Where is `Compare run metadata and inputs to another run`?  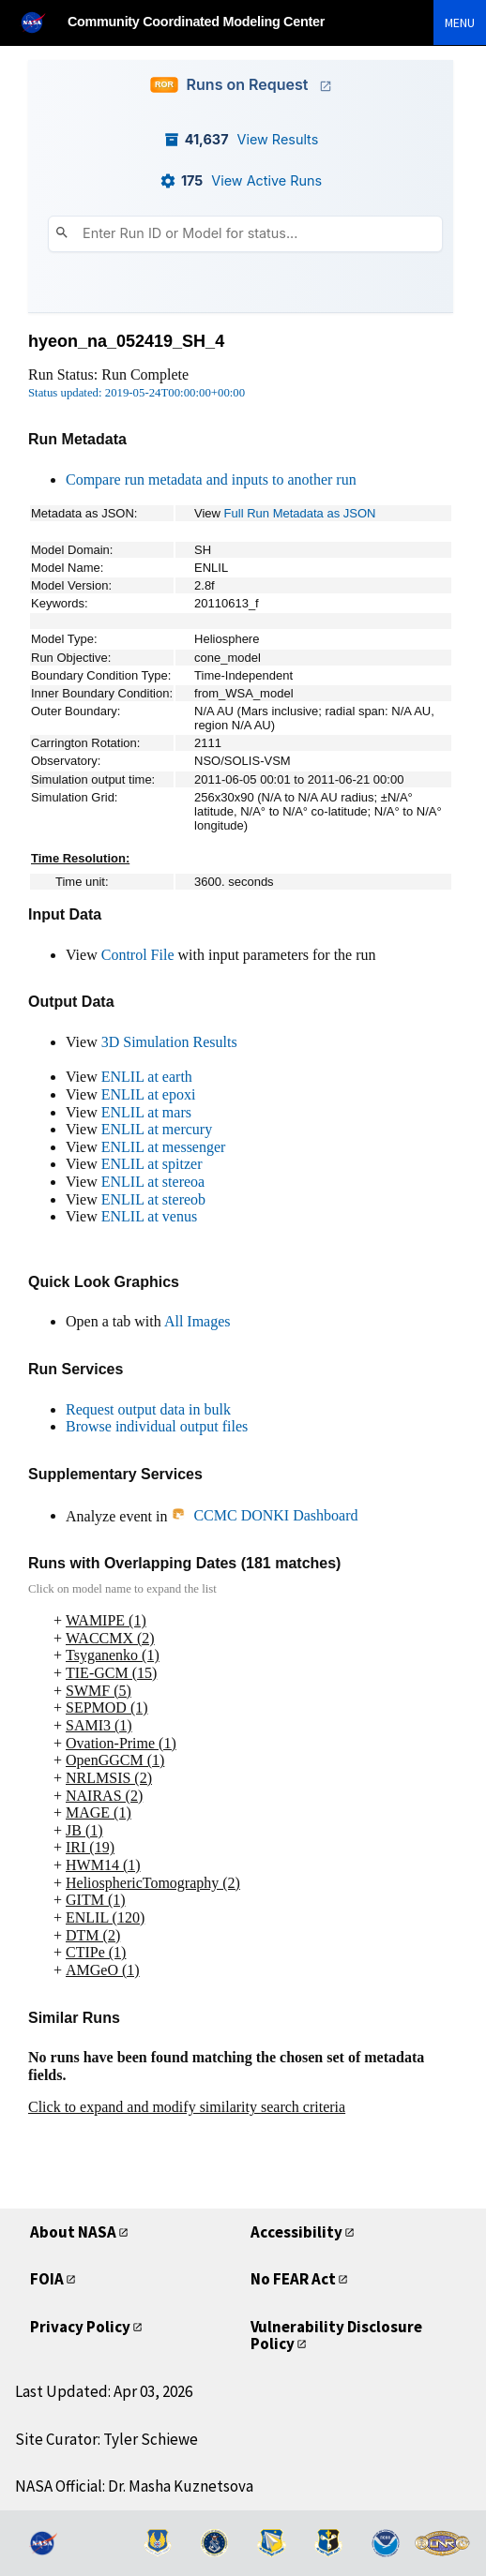 Compare run metadata and inputs to another run is located at coordinates (211, 479).